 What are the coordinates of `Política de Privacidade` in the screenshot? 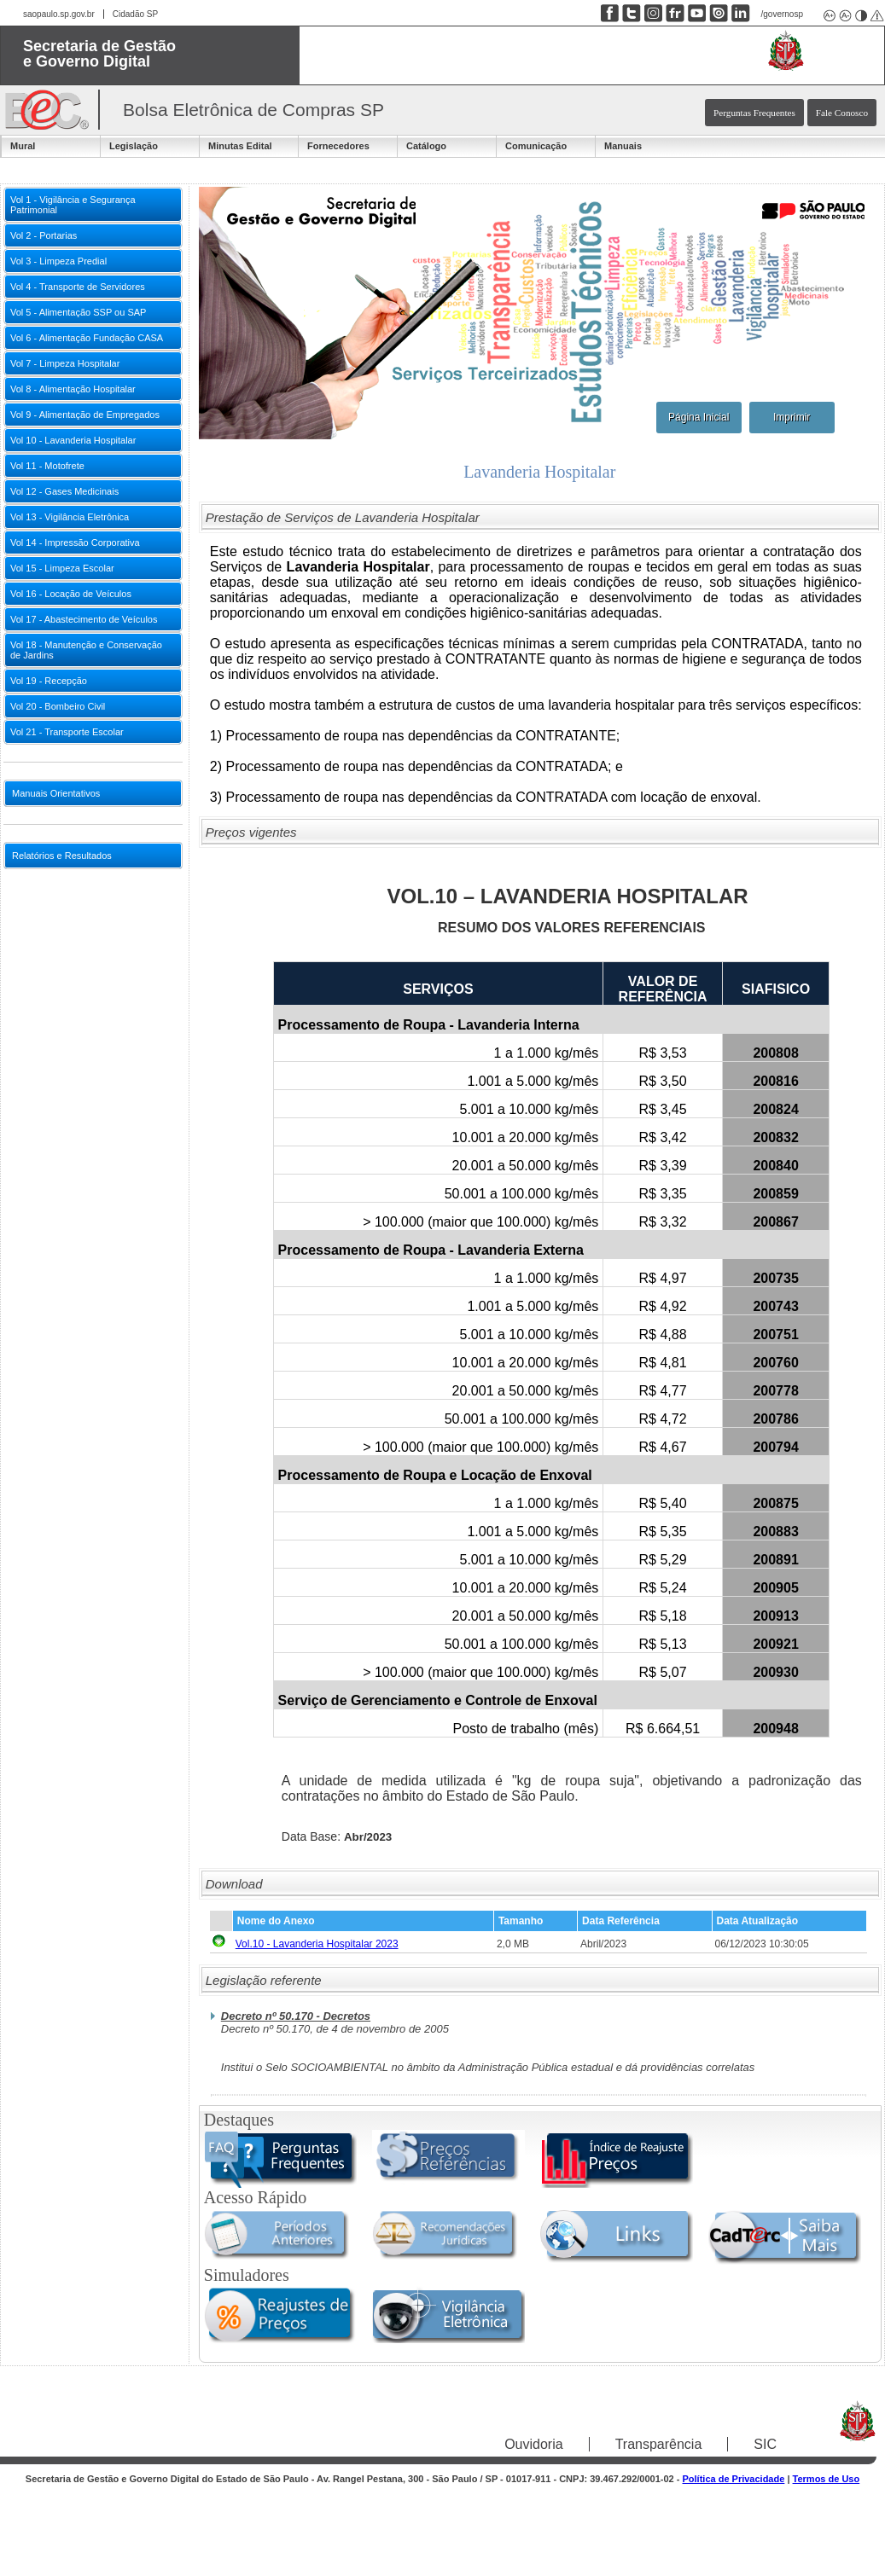 It's located at (734, 2479).